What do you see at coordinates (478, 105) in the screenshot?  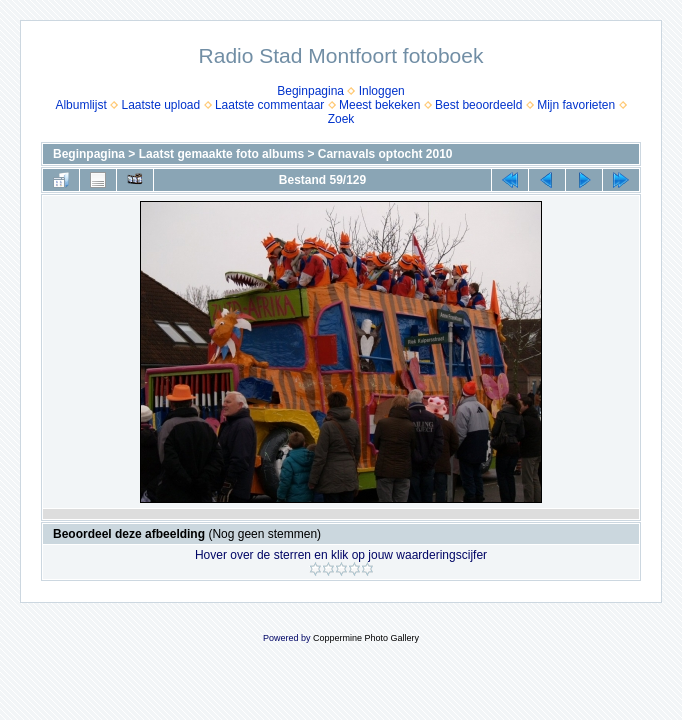 I see `Best beoordeeld` at bounding box center [478, 105].